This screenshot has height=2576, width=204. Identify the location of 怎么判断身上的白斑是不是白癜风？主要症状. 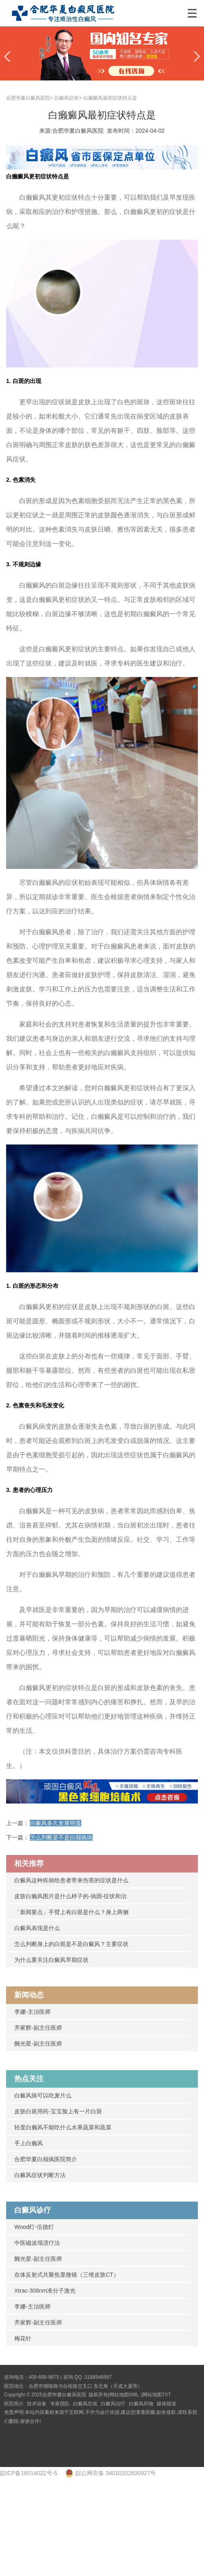
(71, 1944).